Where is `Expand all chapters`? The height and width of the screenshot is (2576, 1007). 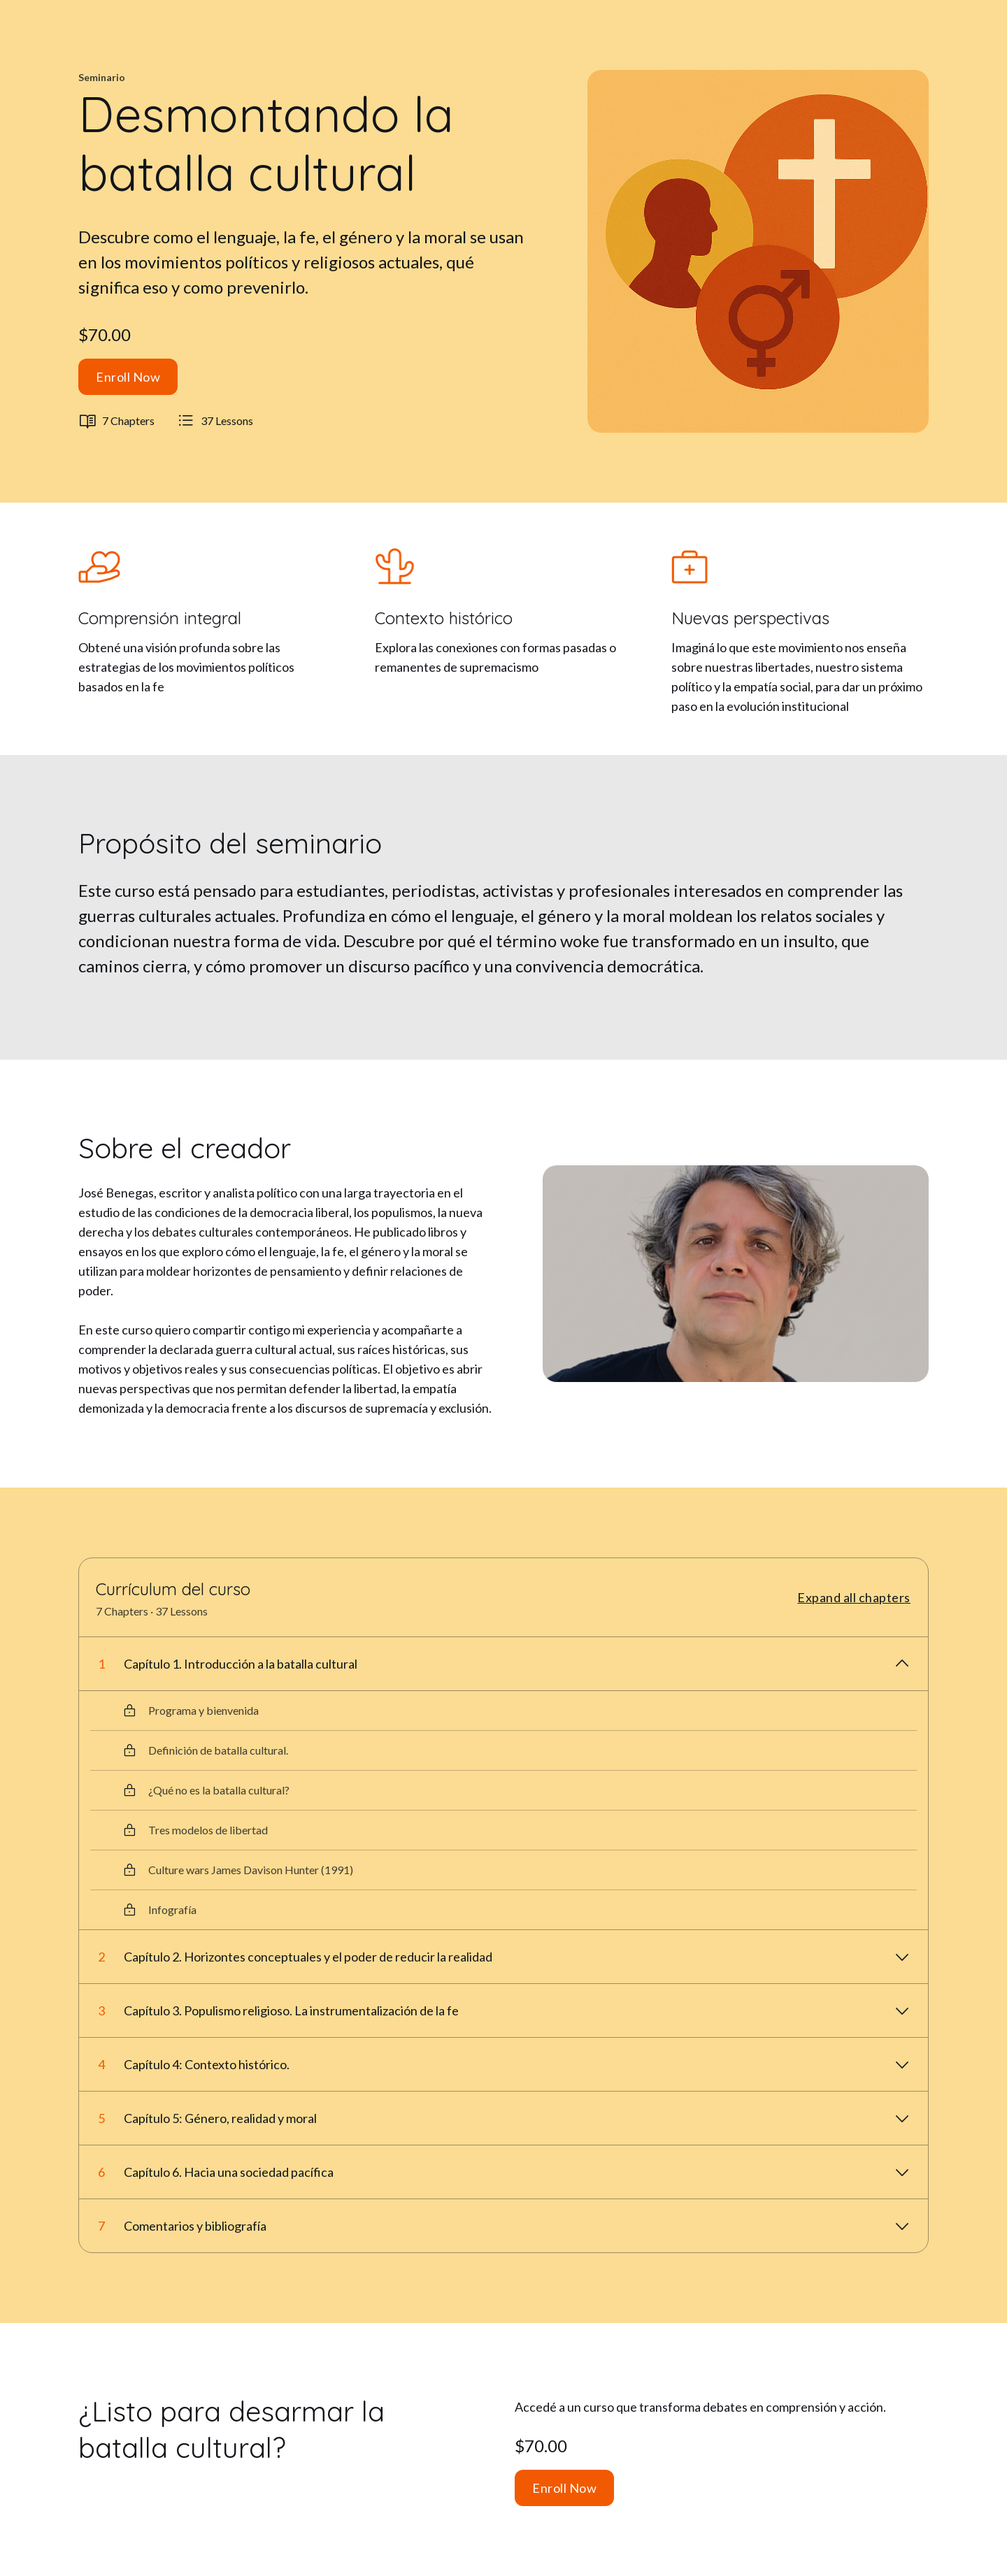
Expand all chapters is located at coordinates (853, 1597).